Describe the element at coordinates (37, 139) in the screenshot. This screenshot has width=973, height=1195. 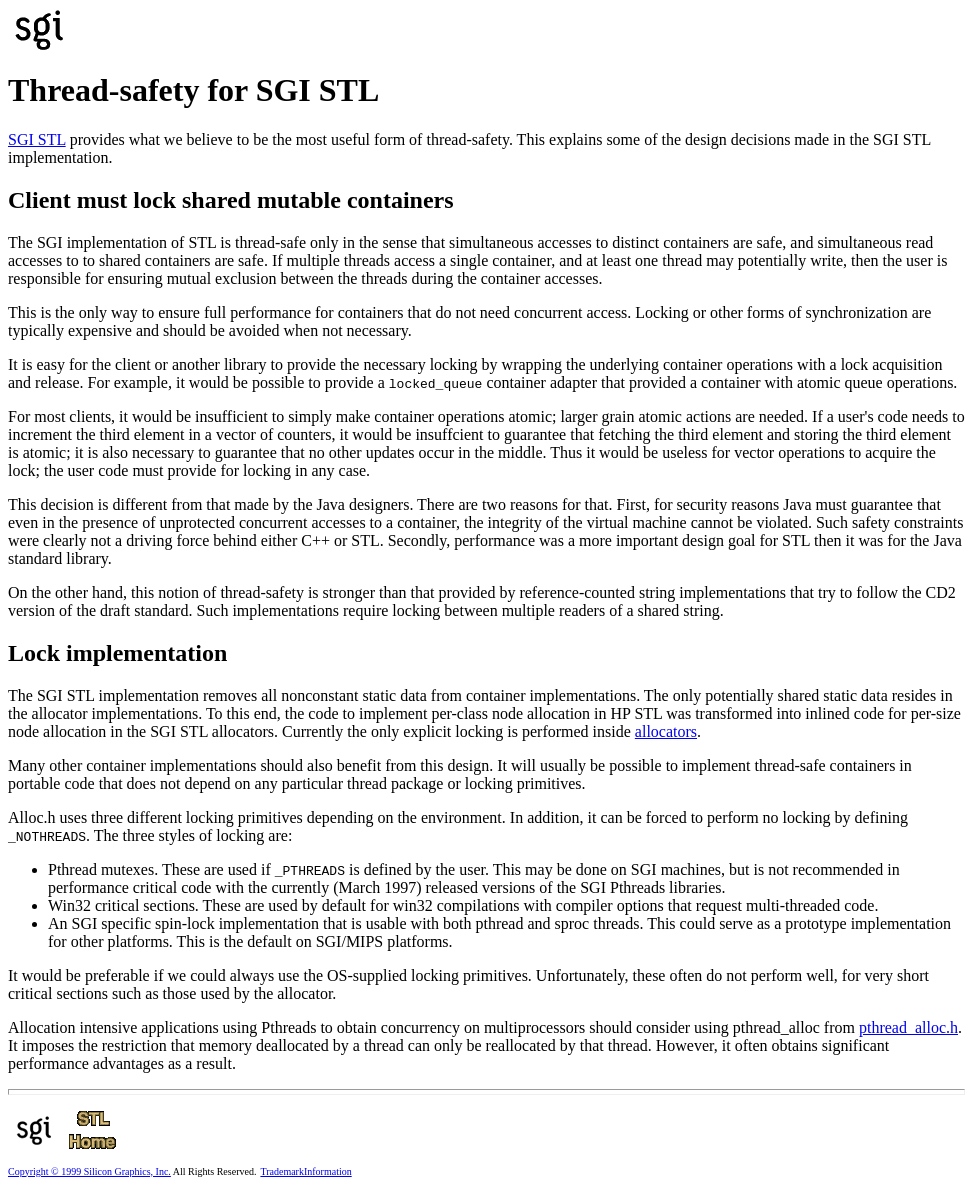
I see `SGI STL` at that location.